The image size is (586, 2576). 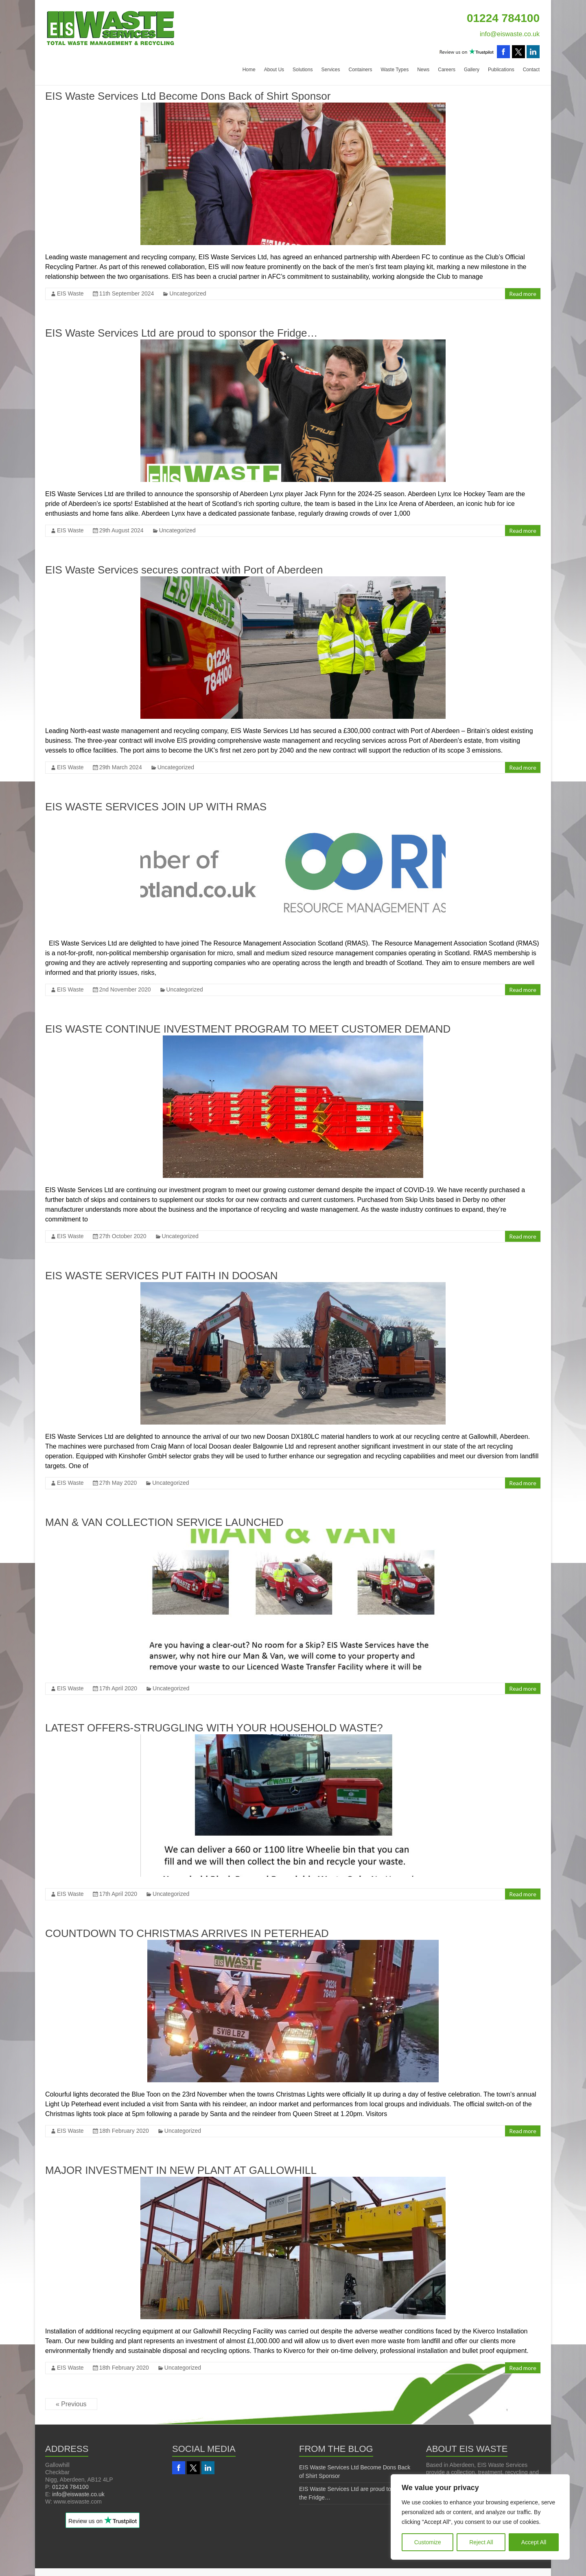 I want to click on EIS Waste Services Ltd Become Dons Back of Shirt Sponsor, so click(x=187, y=96).